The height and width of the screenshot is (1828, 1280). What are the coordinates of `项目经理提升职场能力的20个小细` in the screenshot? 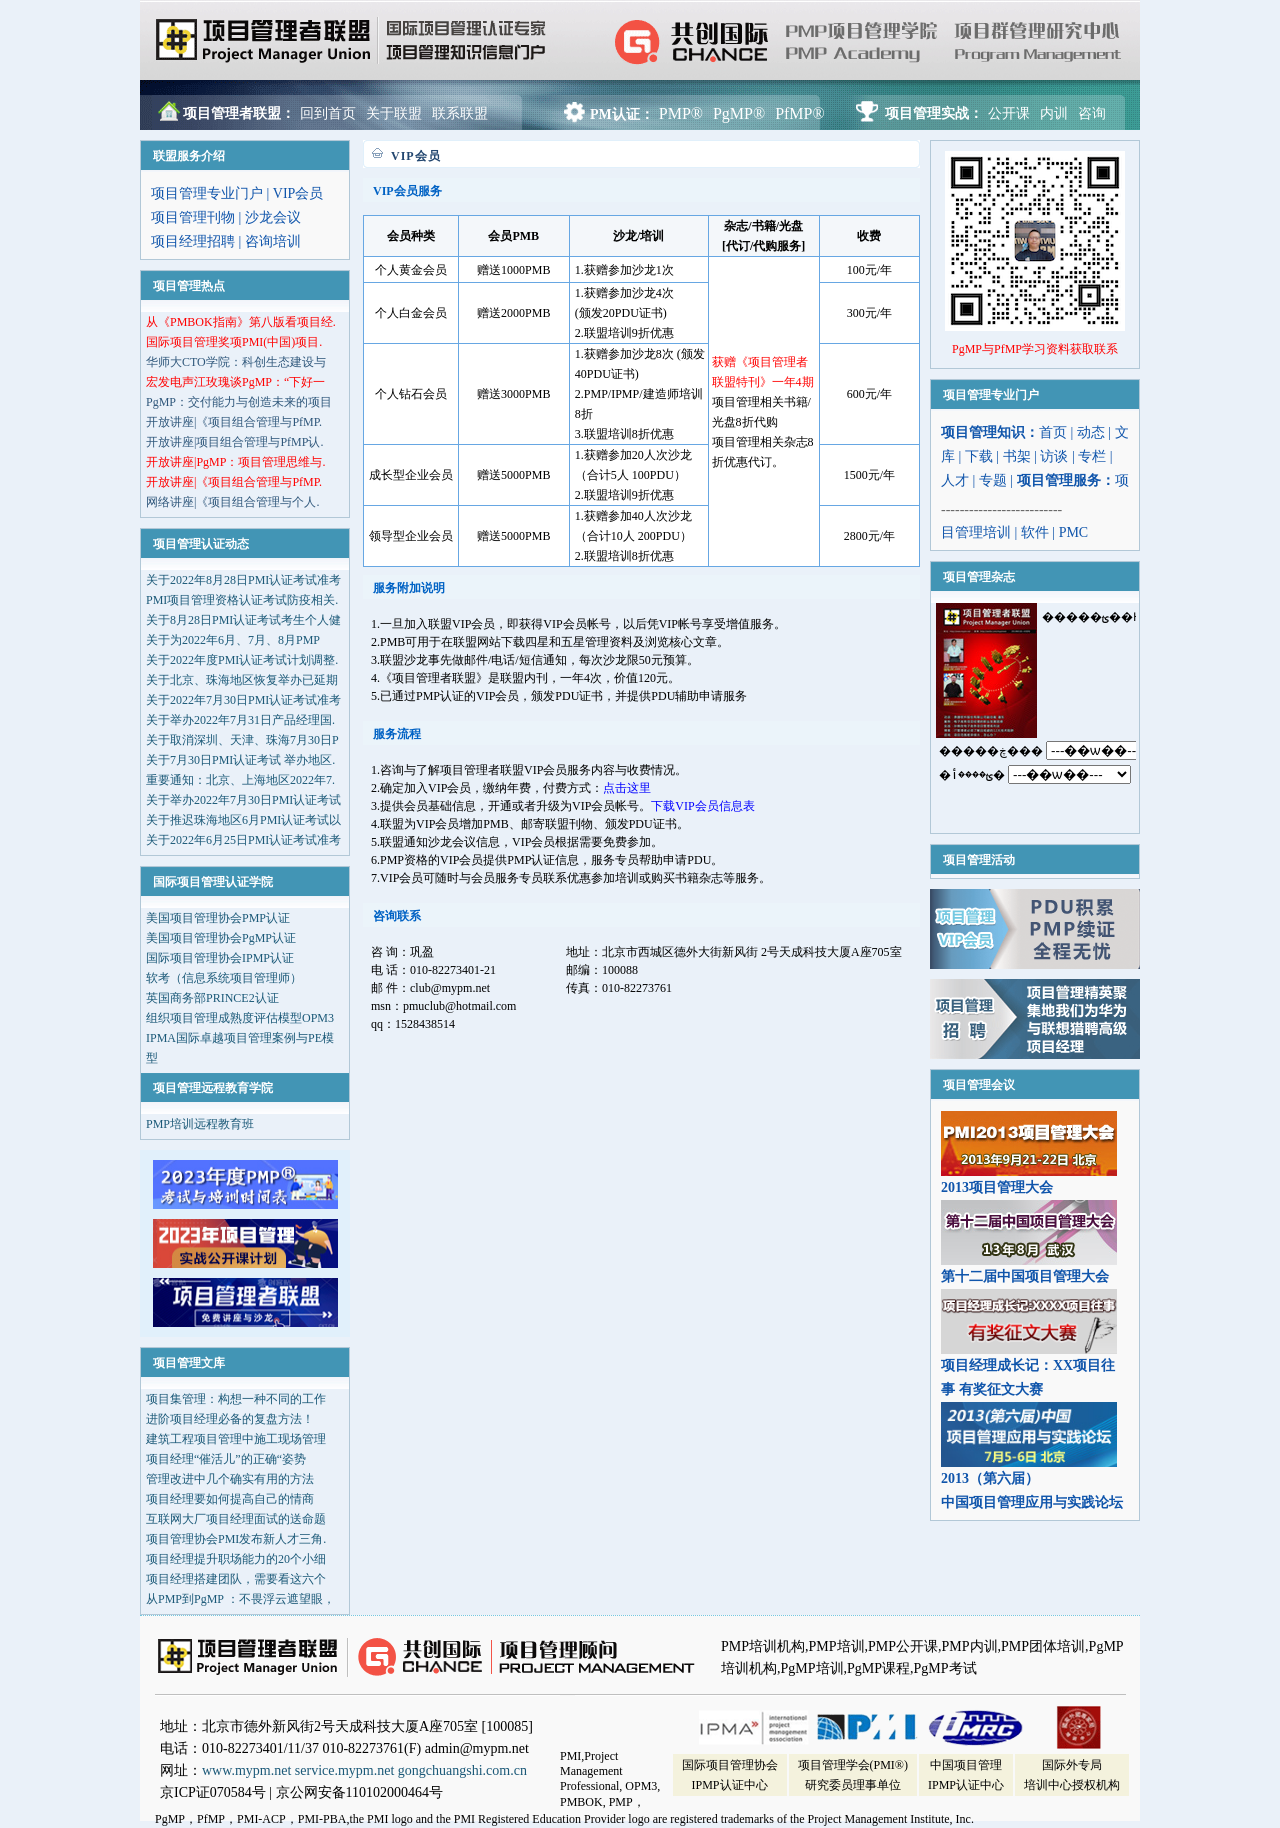 It's located at (236, 1559).